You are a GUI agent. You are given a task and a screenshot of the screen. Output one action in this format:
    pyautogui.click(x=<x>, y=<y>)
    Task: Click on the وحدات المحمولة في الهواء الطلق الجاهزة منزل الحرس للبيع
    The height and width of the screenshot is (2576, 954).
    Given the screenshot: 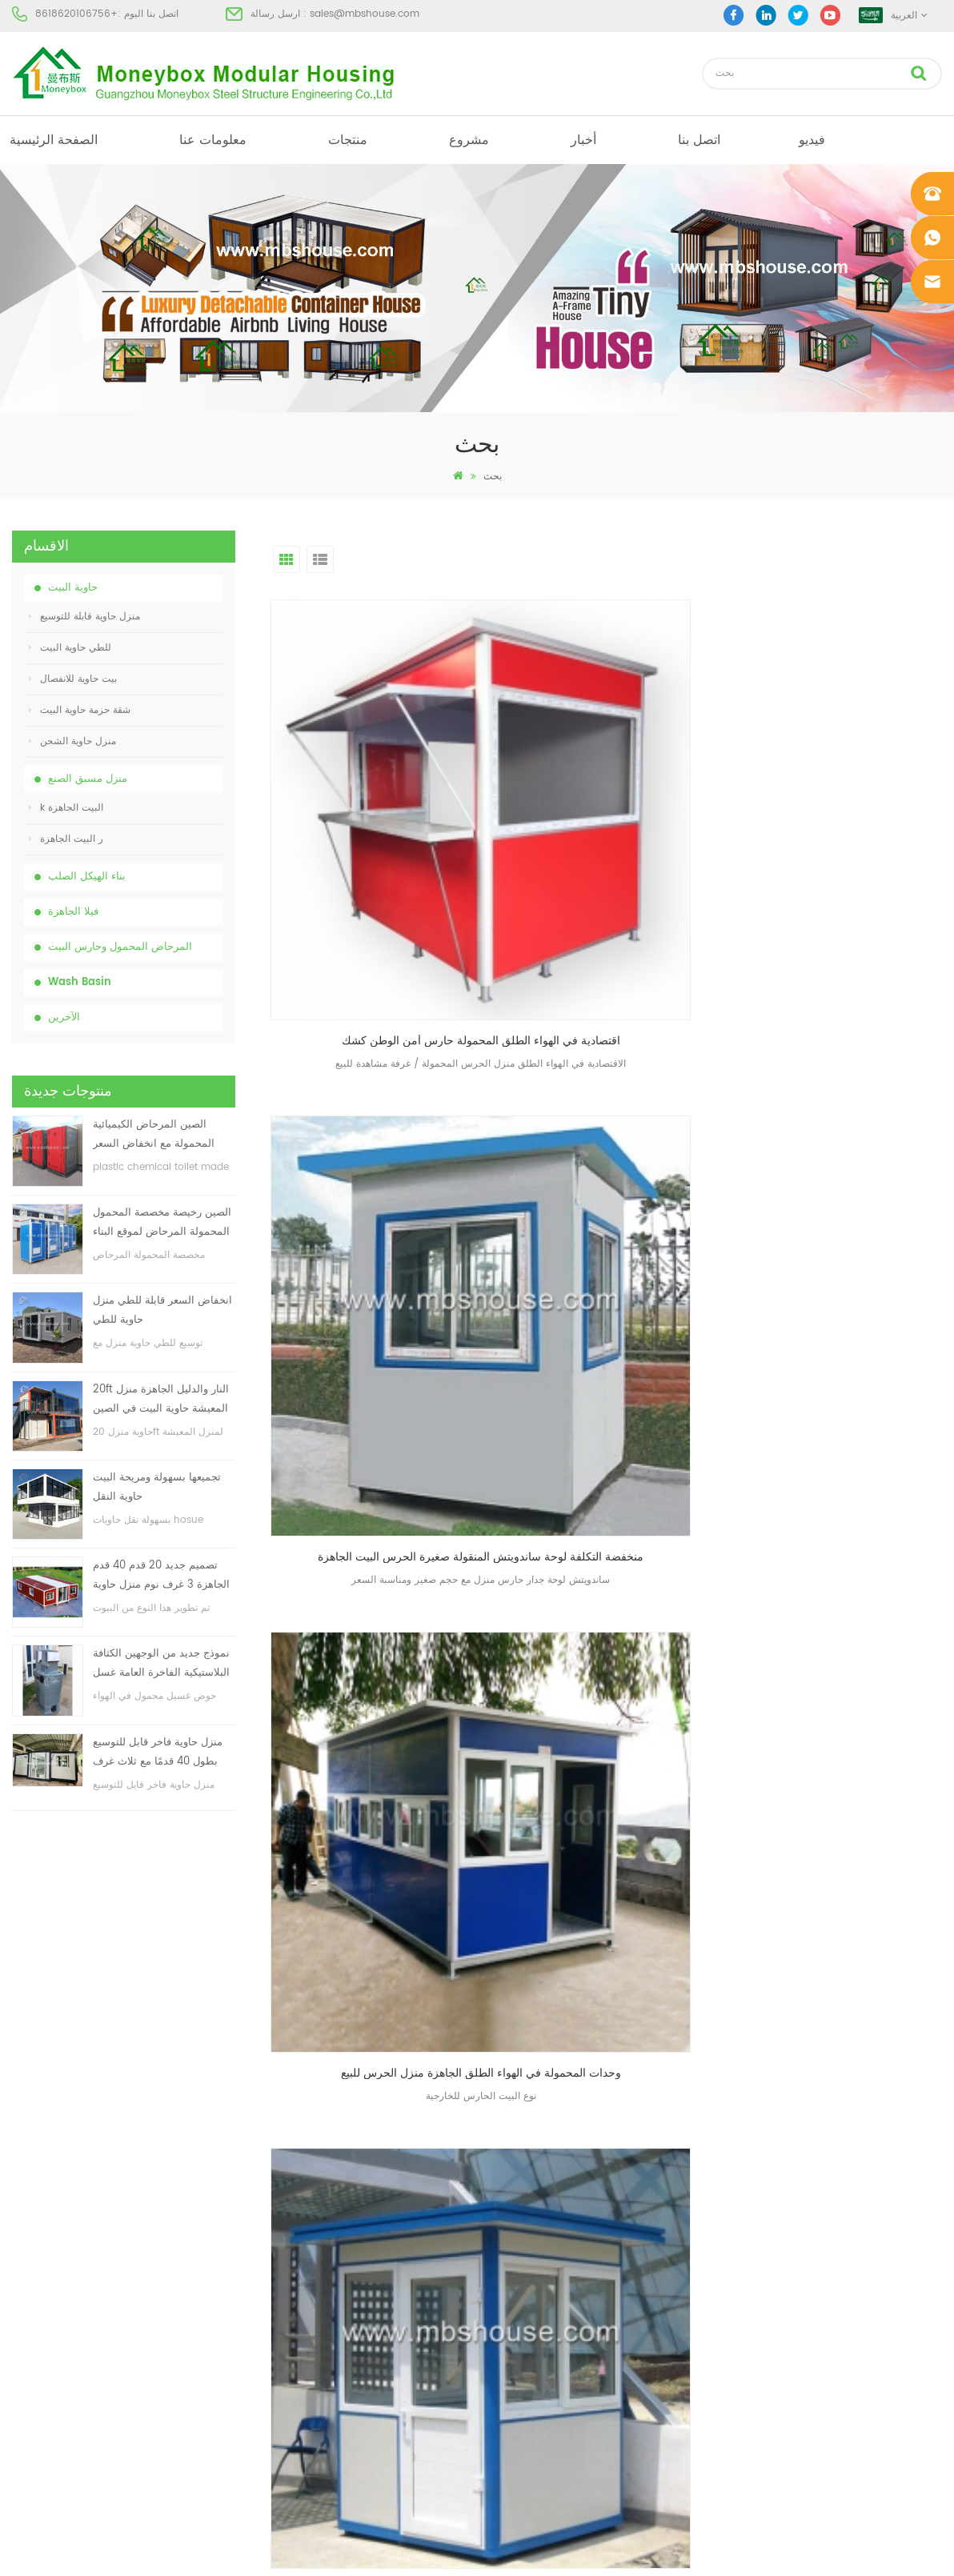 What is the action you would take?
    pyautogui.click(x=843, y=822)
    